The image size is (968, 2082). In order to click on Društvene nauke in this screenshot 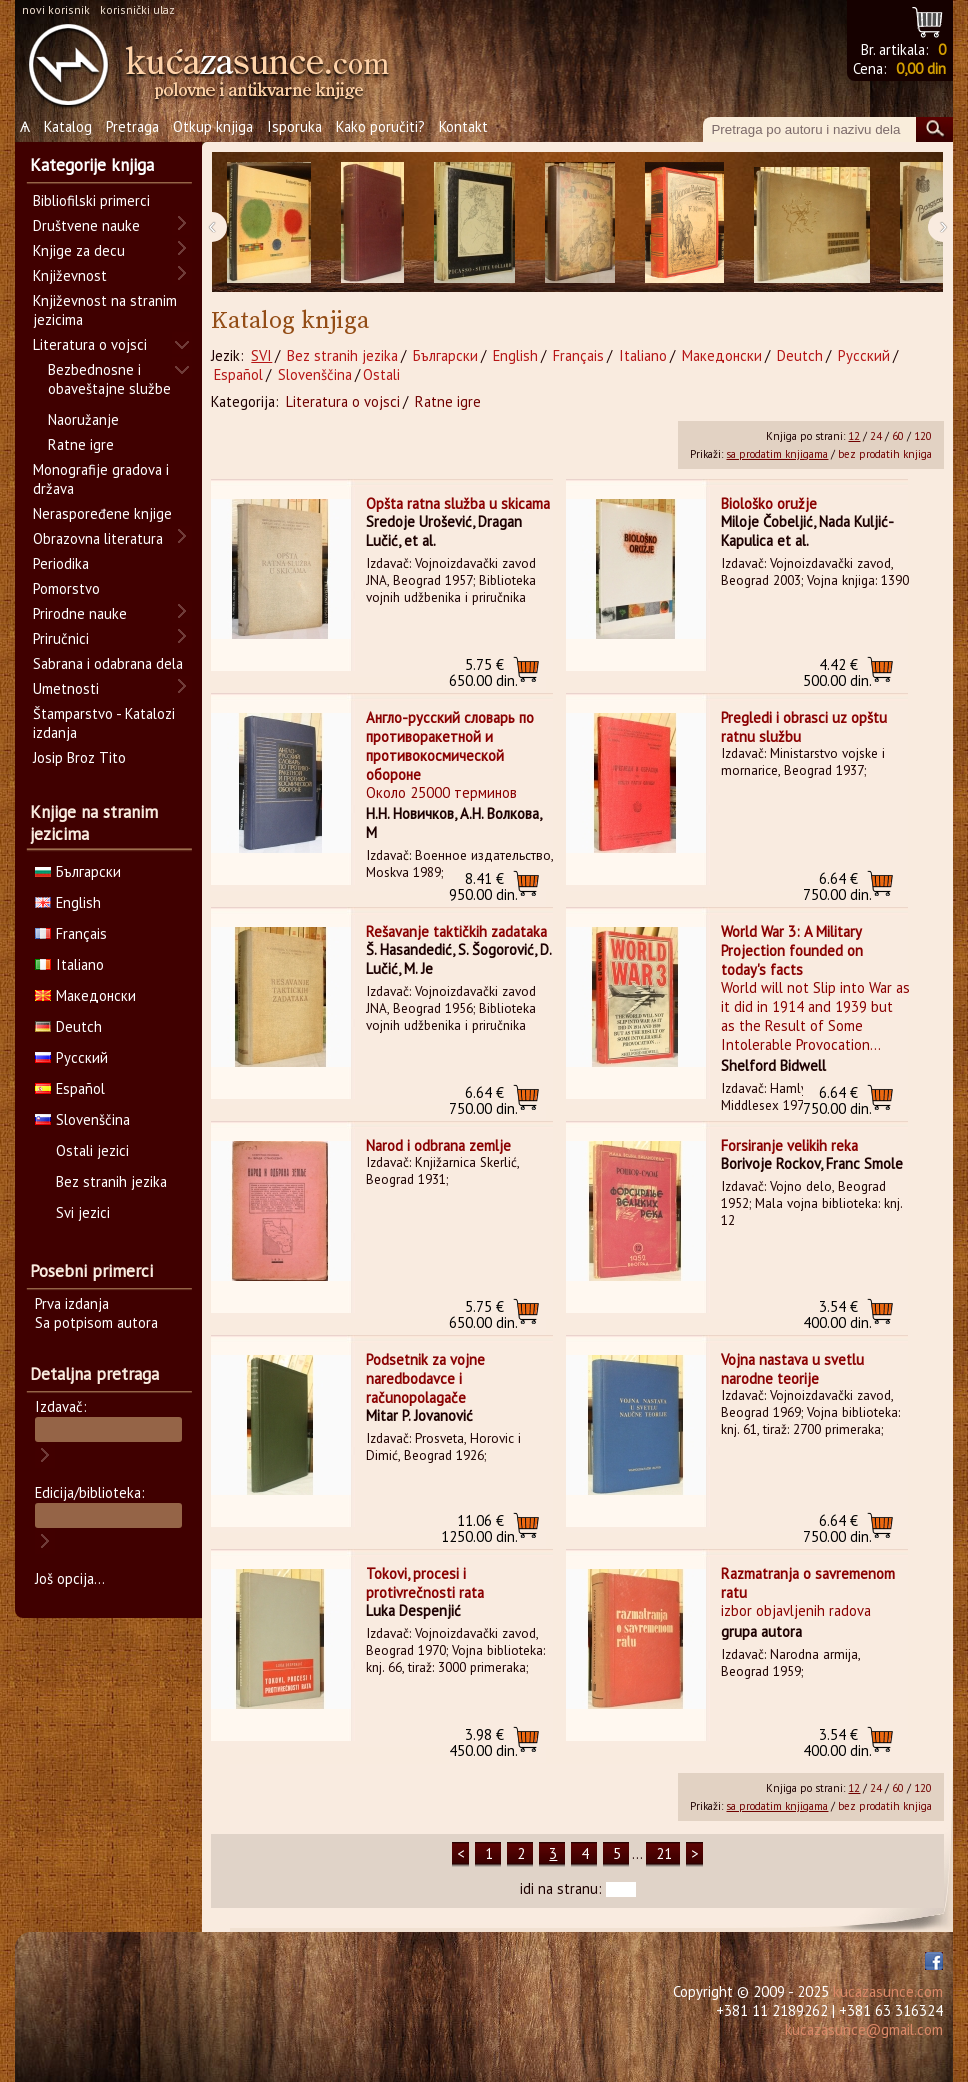, I will do `click(86, 225)`.